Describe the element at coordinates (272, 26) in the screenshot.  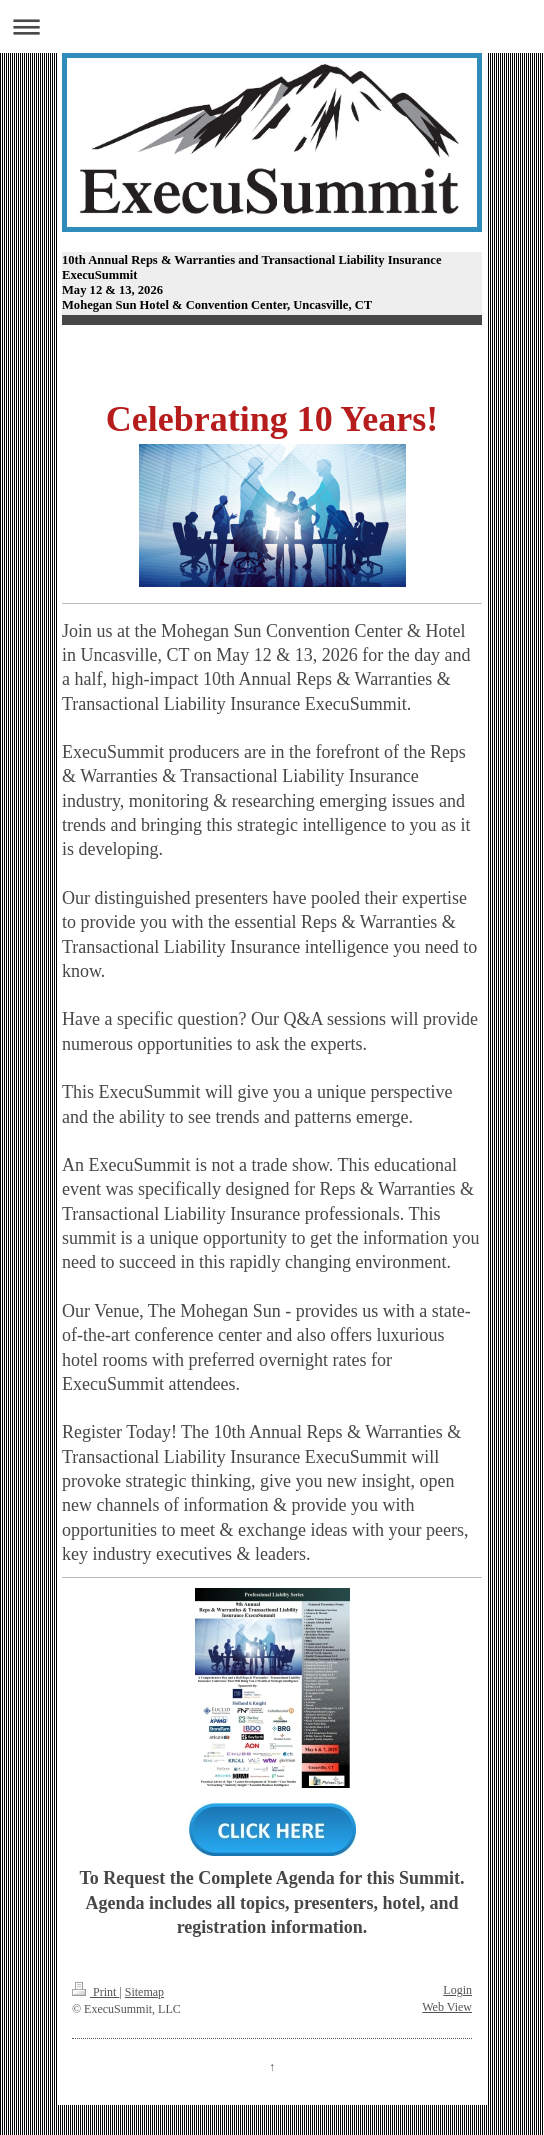
I see `Expand/collapse navigation` at that location.